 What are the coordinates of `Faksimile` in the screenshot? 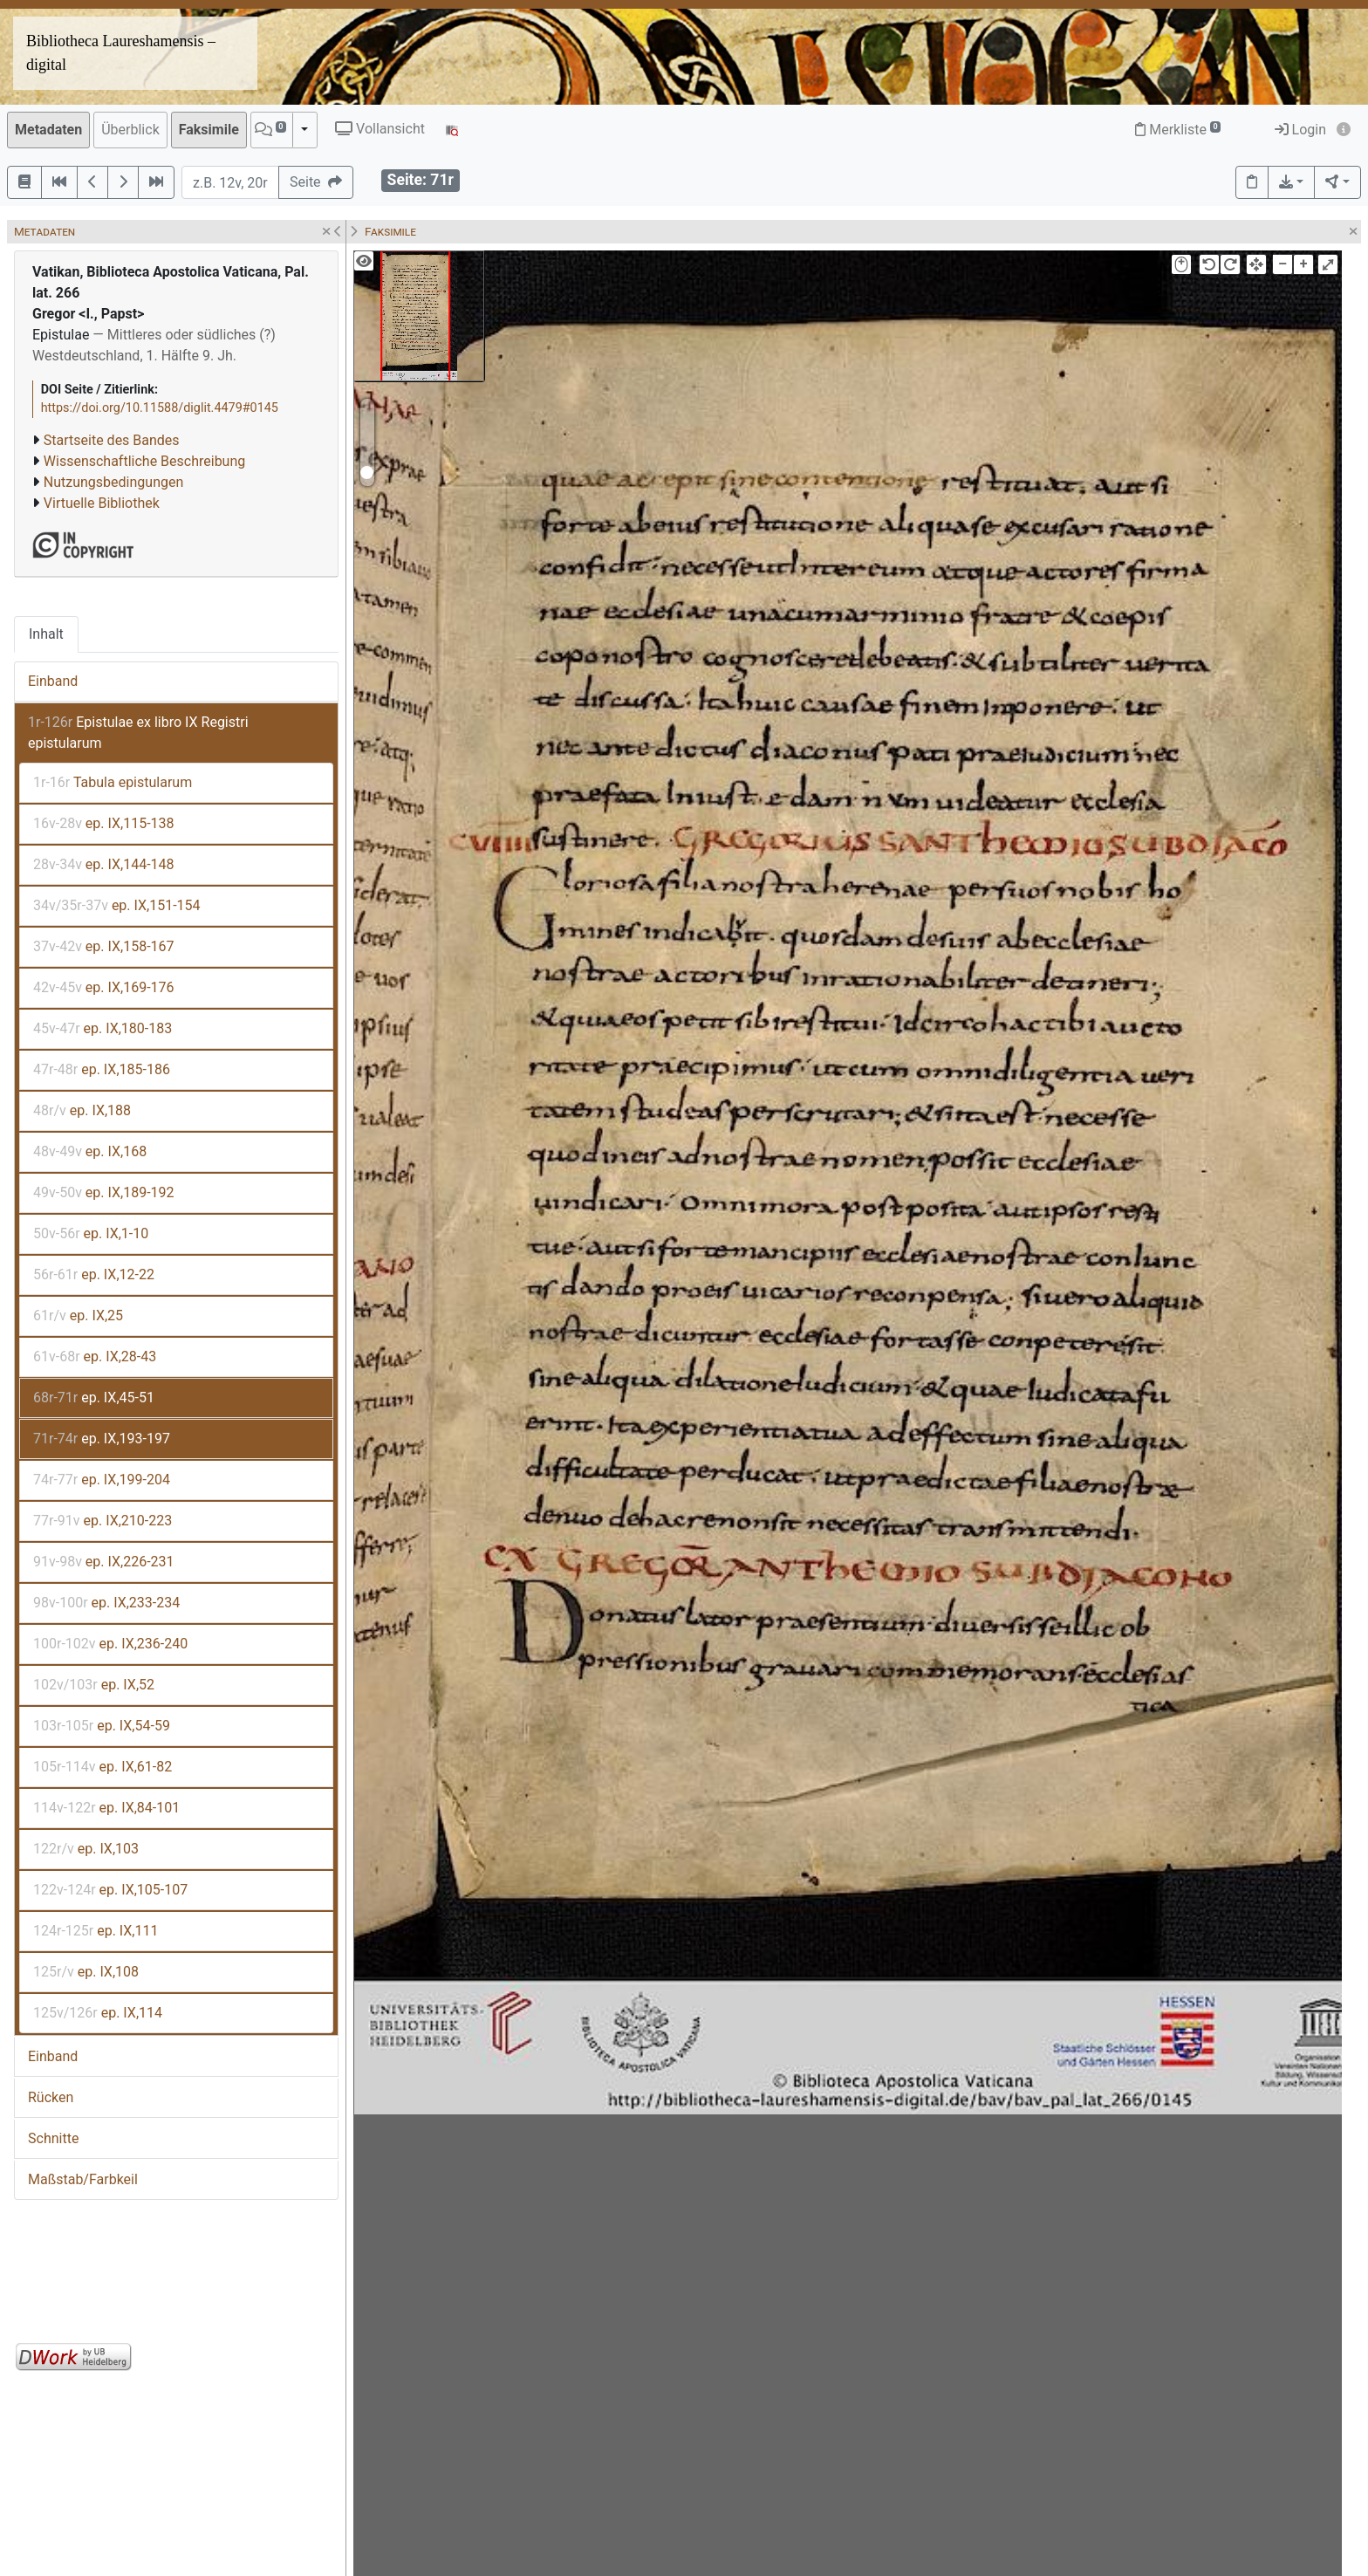 It's located at (209, 129).